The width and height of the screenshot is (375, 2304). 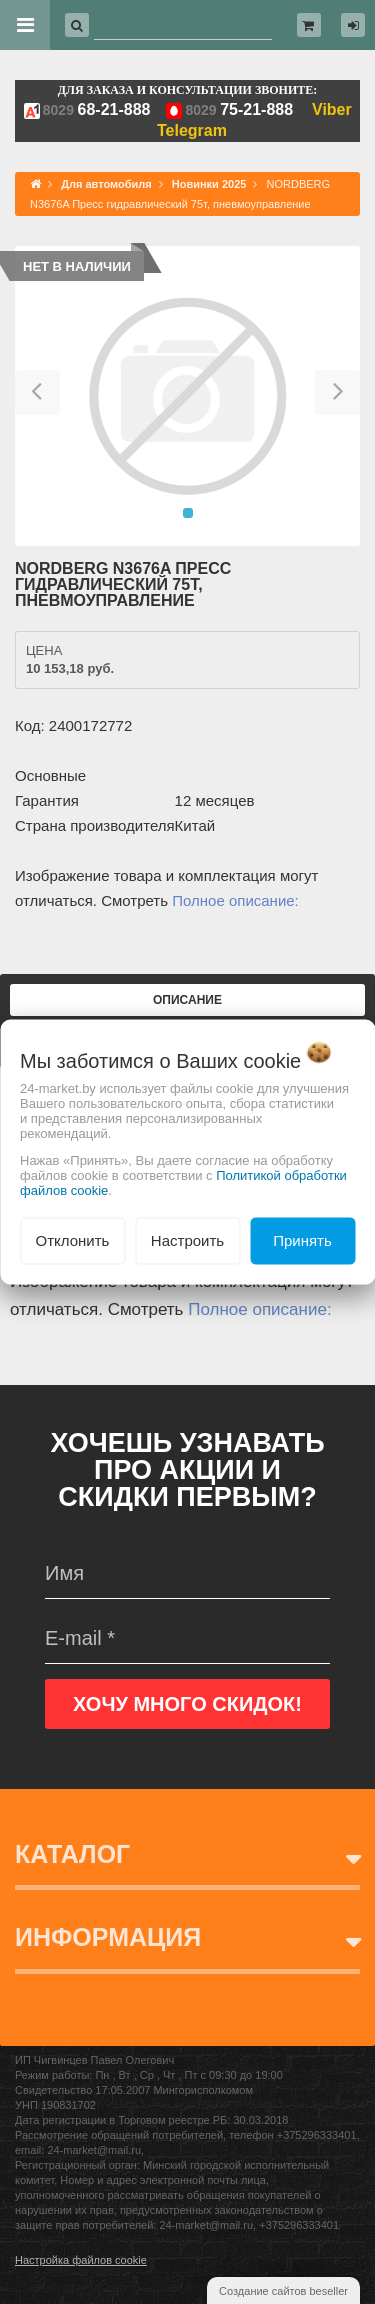 What do you see at coordinates (73, 1240) in the screenshot?
I see `Отклонить` at bounding box center [73, 1240].